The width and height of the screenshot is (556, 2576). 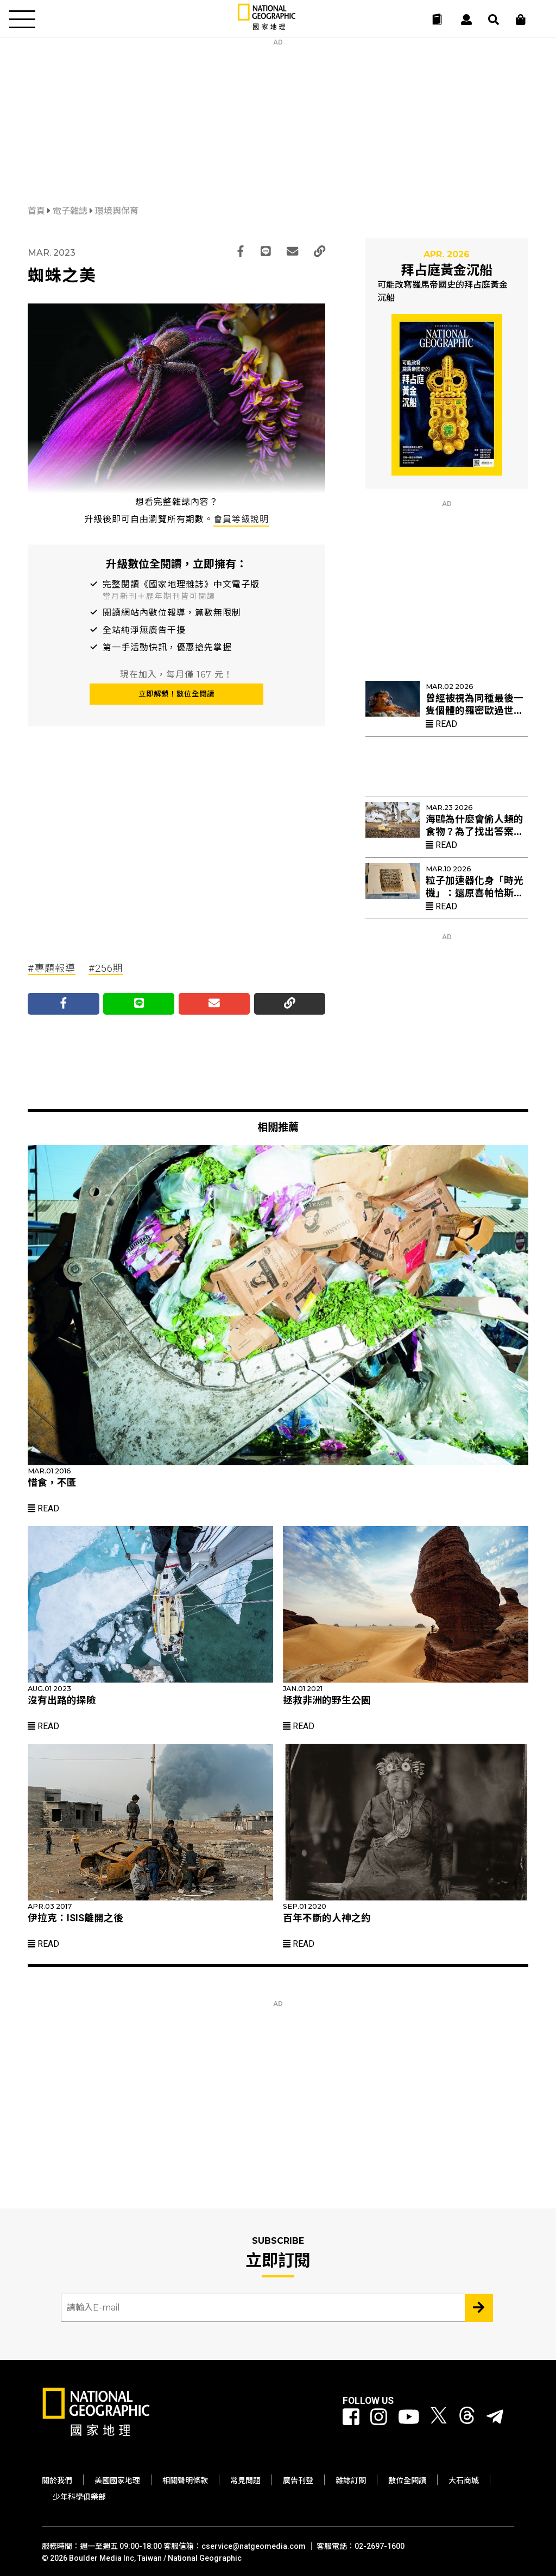 I want to click on #256期, so click(x=106, y=968).